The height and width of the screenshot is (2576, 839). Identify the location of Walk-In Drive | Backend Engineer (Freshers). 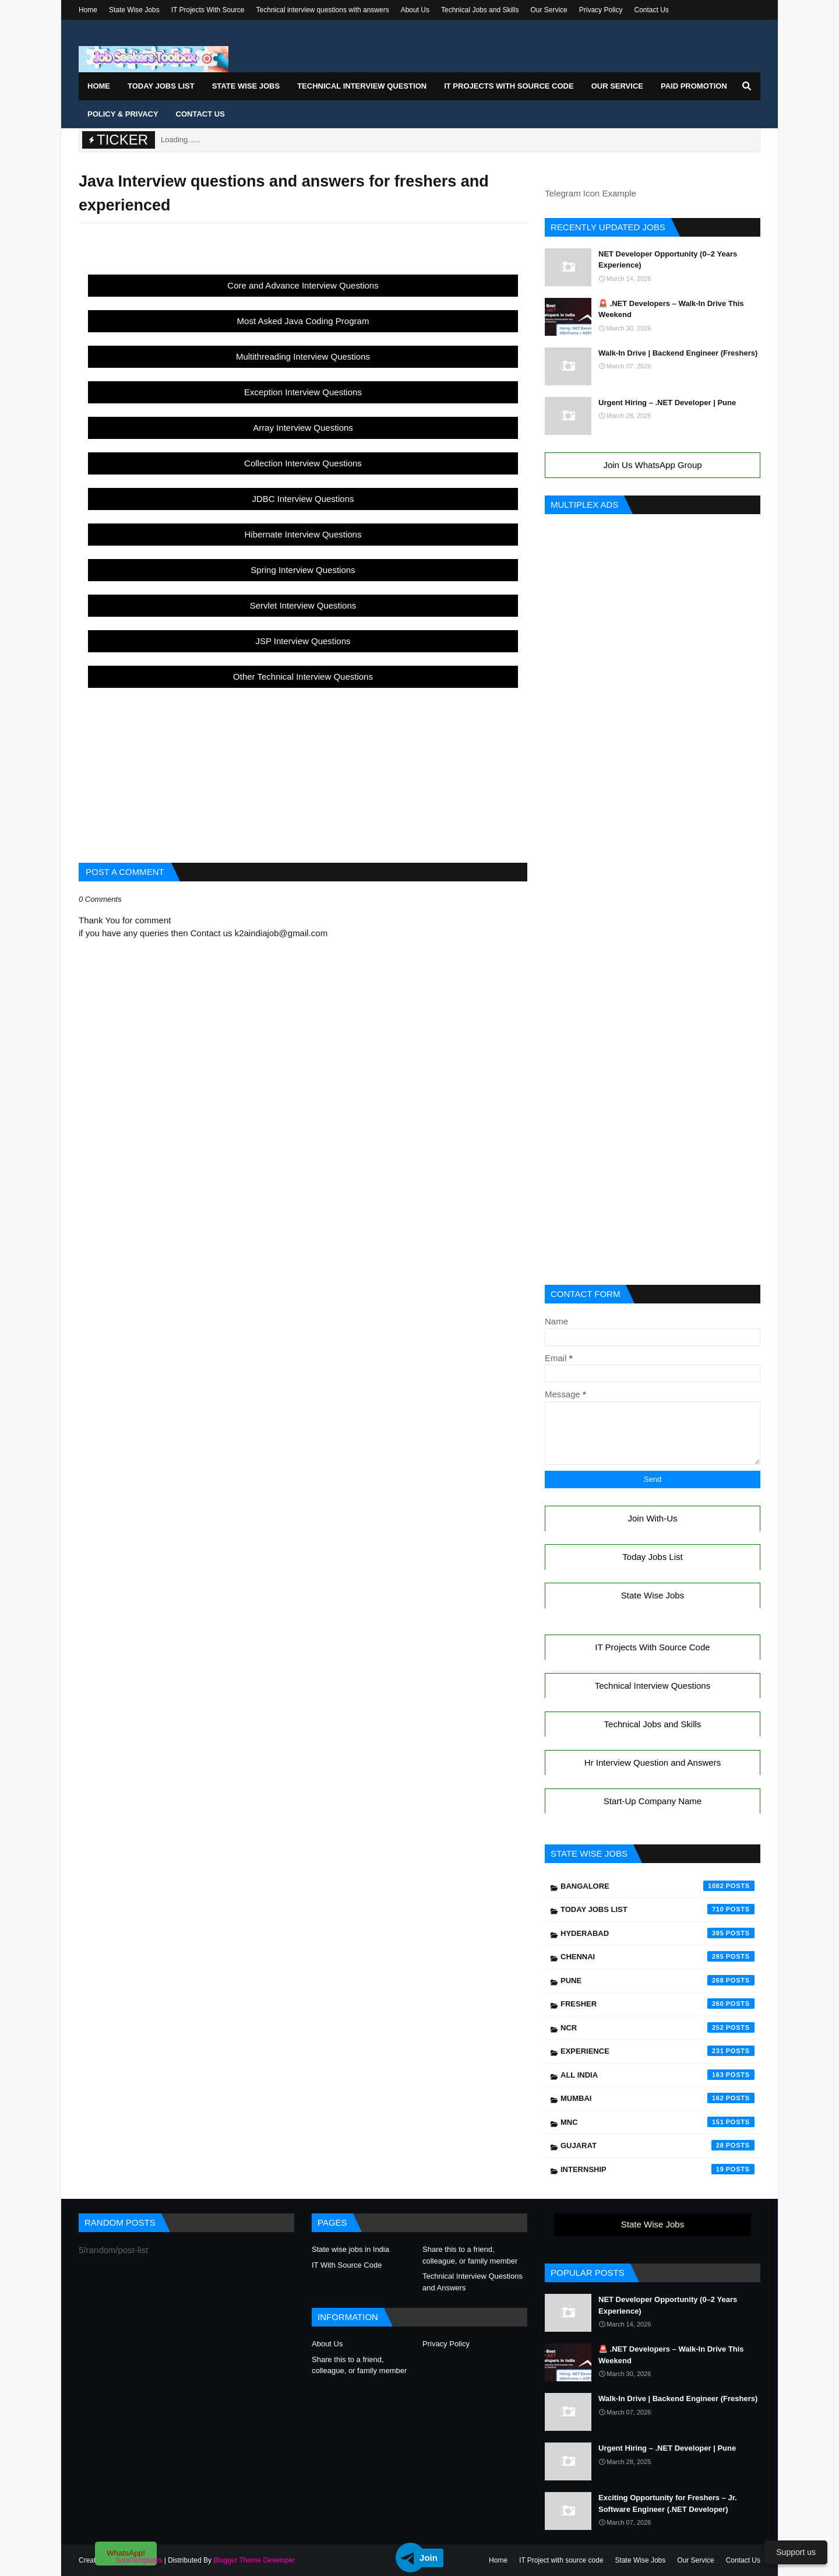
(677, 353).